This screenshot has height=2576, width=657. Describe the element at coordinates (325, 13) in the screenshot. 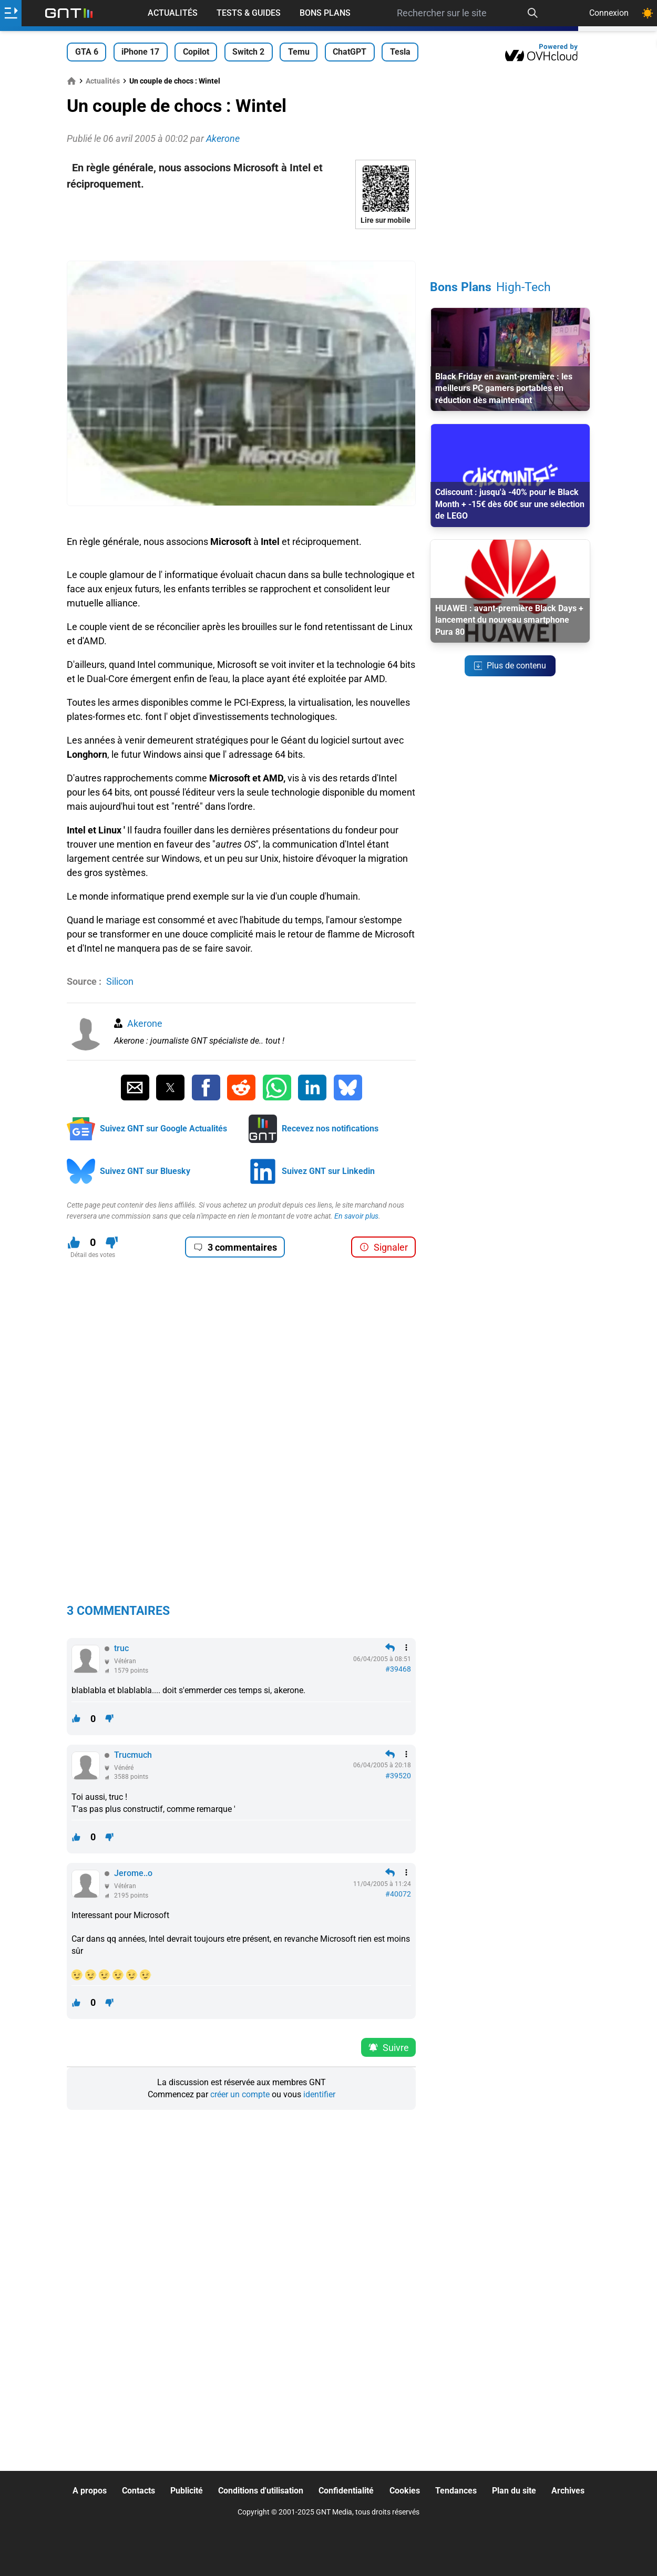

I see `Bons Plans` at that location.